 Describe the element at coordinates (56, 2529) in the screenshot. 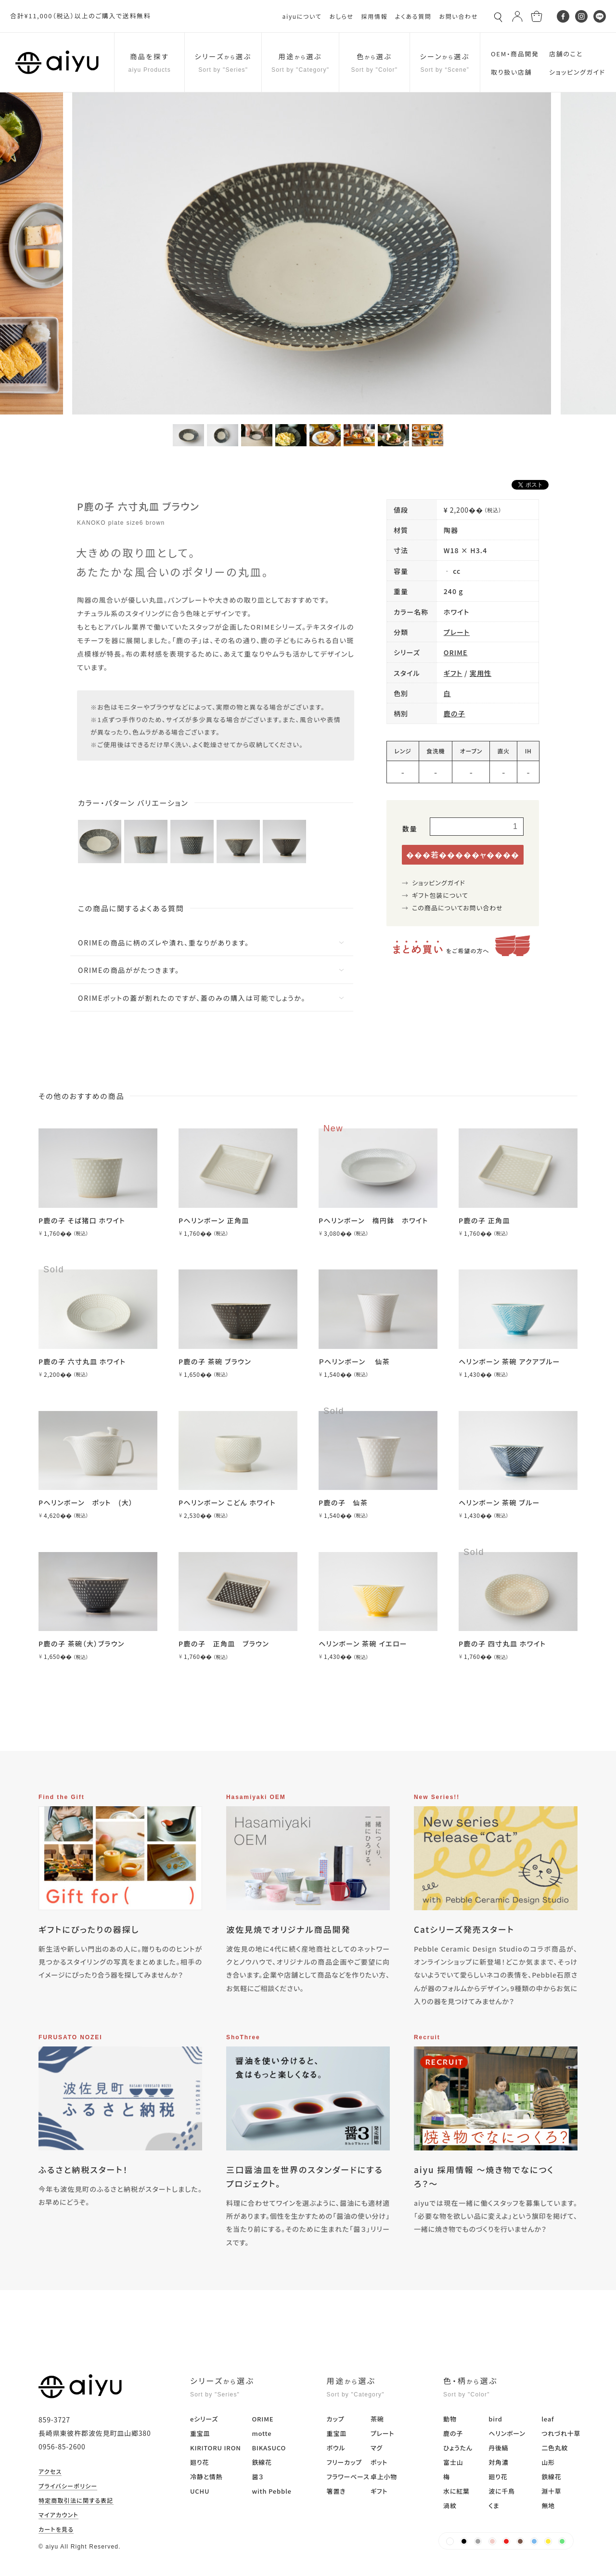

I see `カートを見る` at that location.